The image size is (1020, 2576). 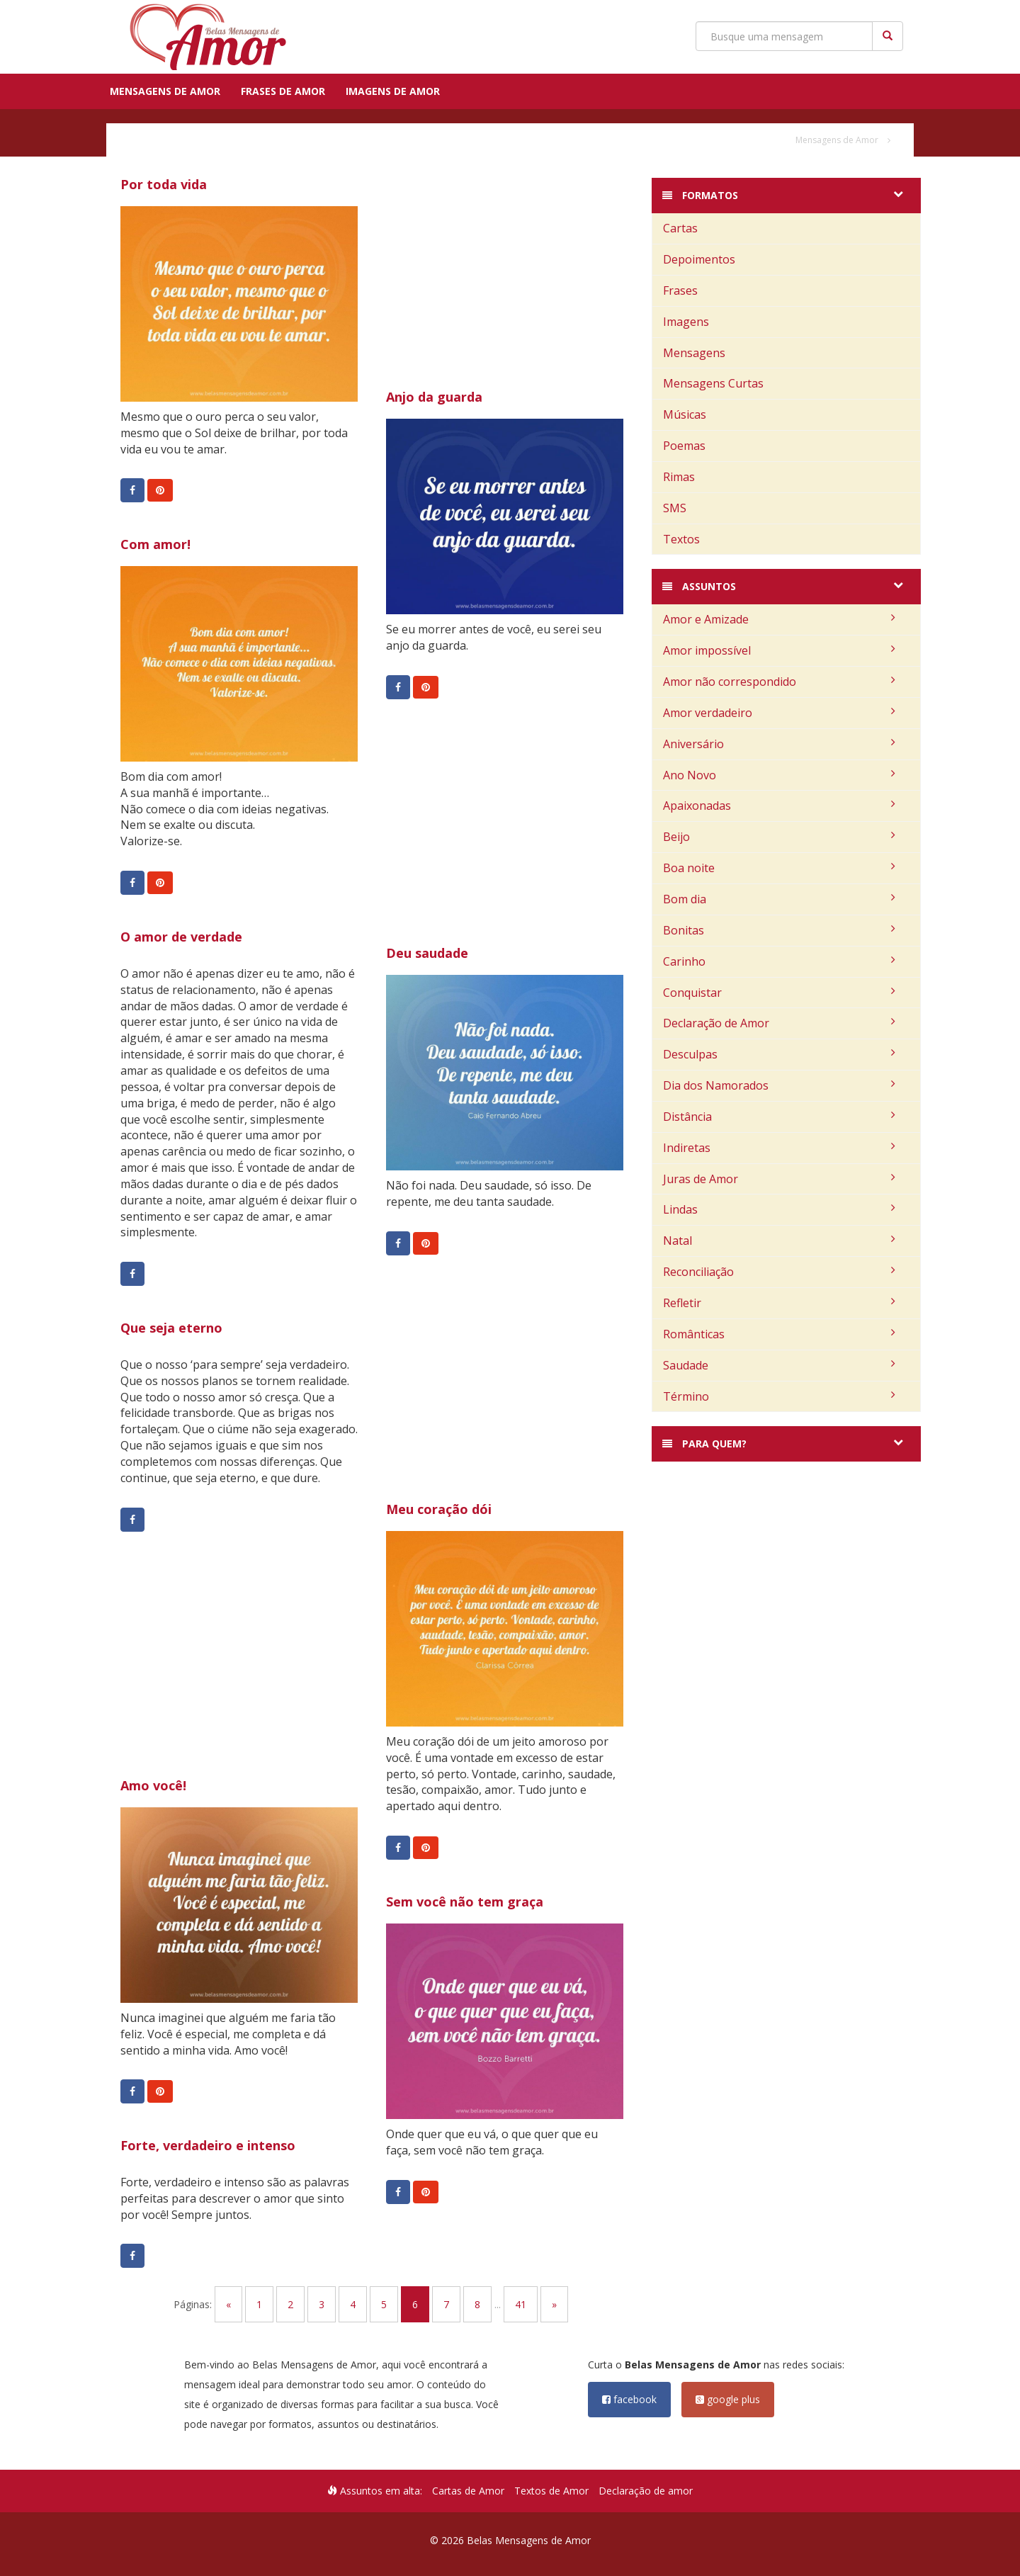 I want to click on Ano Novo, so click(x=779, y=775).